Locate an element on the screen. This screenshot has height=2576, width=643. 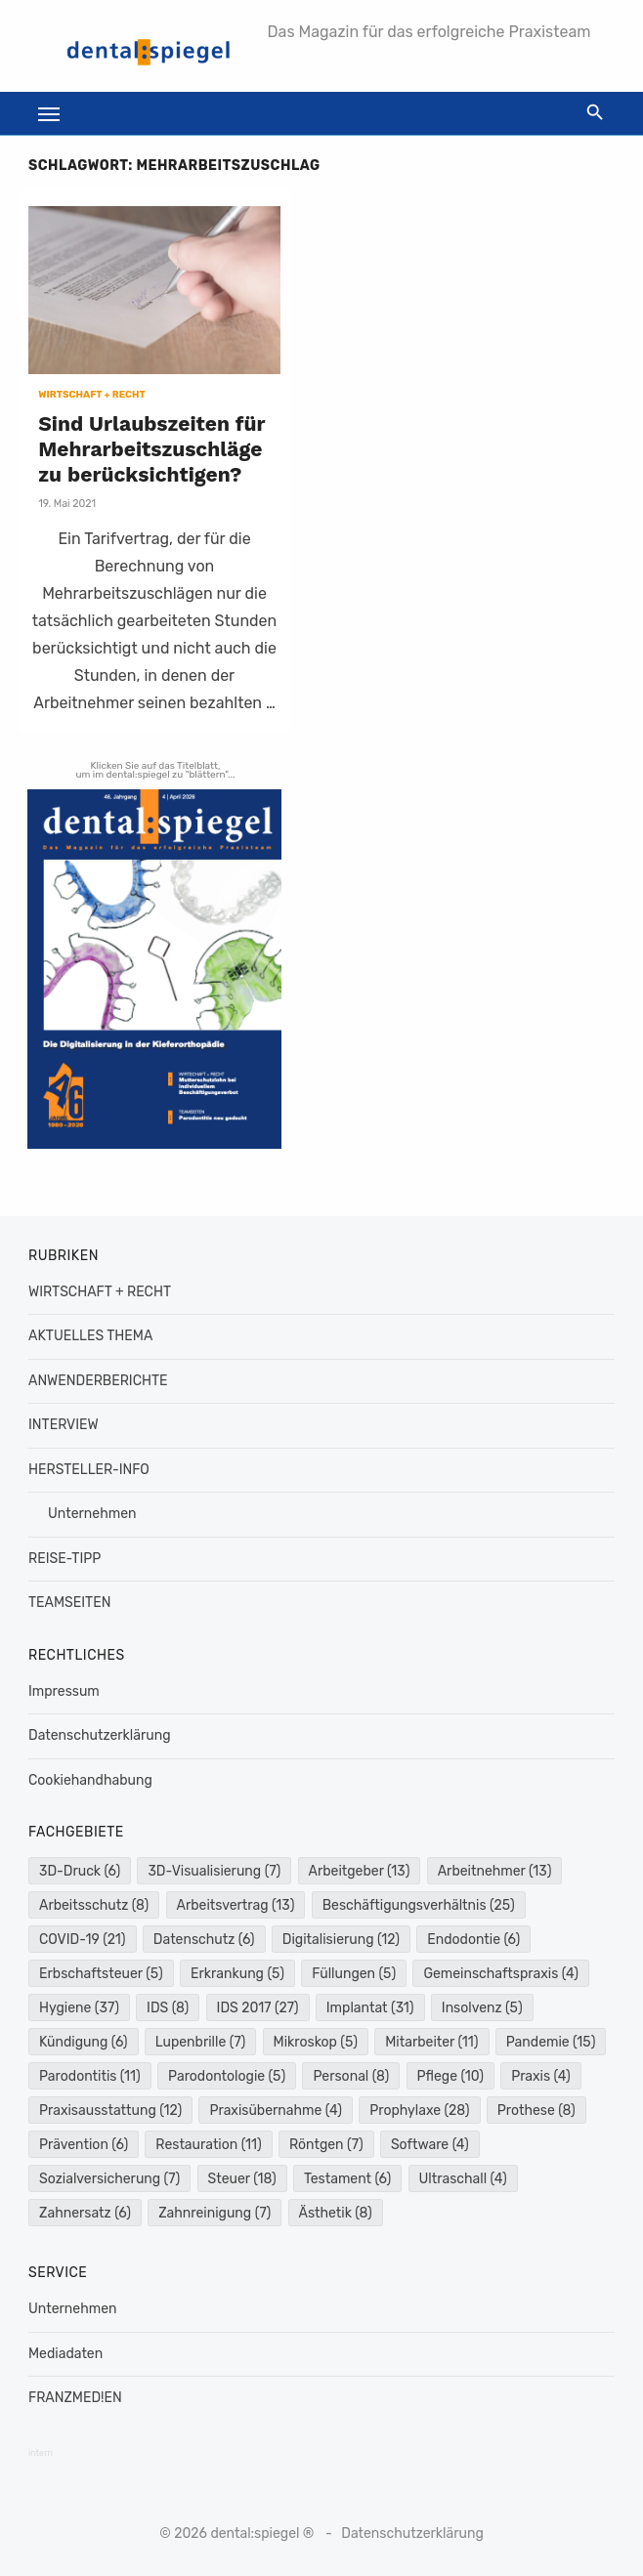
Hygiene [Hygiene (37 Einträge)] is located at coordinates (79, 2008).